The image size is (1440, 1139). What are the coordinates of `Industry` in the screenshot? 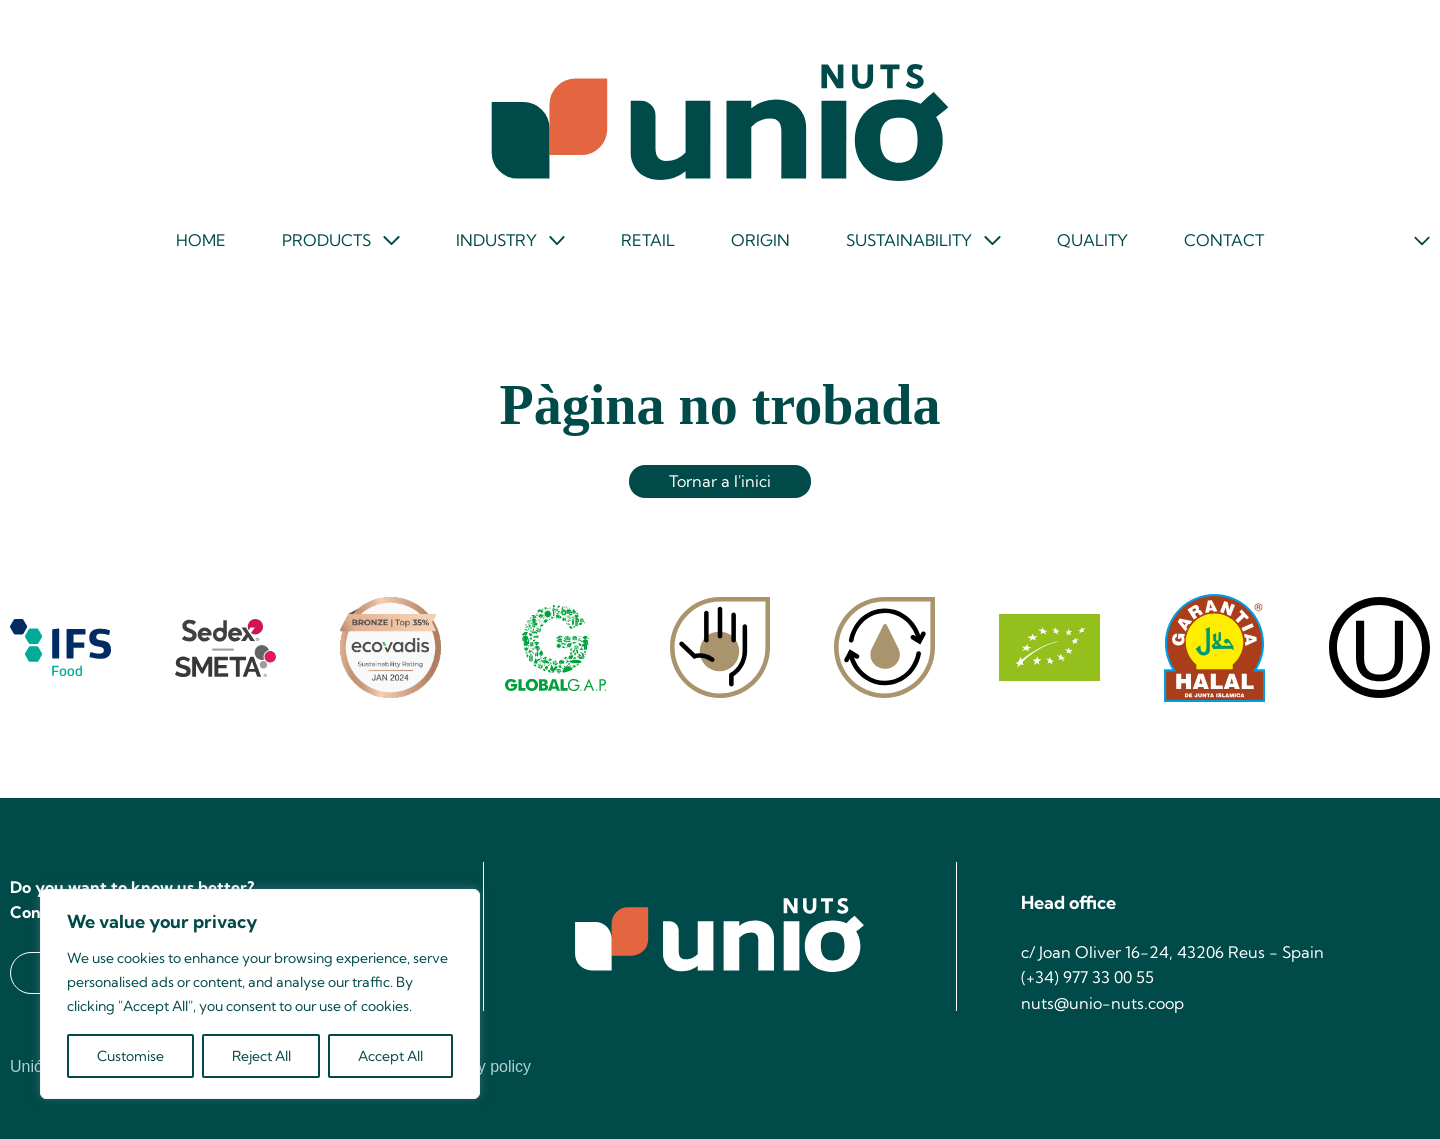 It's located at (496, 240).